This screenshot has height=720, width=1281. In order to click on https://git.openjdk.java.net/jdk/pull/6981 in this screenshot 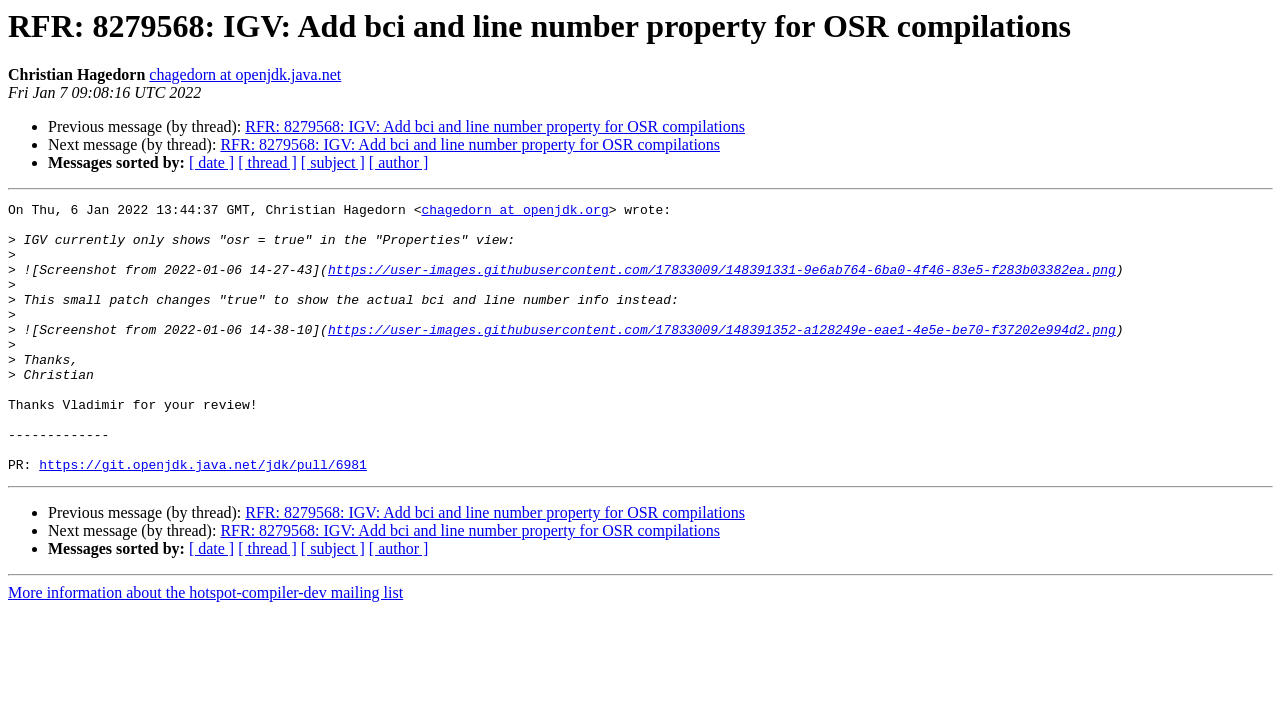, I will do `click(203, 518)`.